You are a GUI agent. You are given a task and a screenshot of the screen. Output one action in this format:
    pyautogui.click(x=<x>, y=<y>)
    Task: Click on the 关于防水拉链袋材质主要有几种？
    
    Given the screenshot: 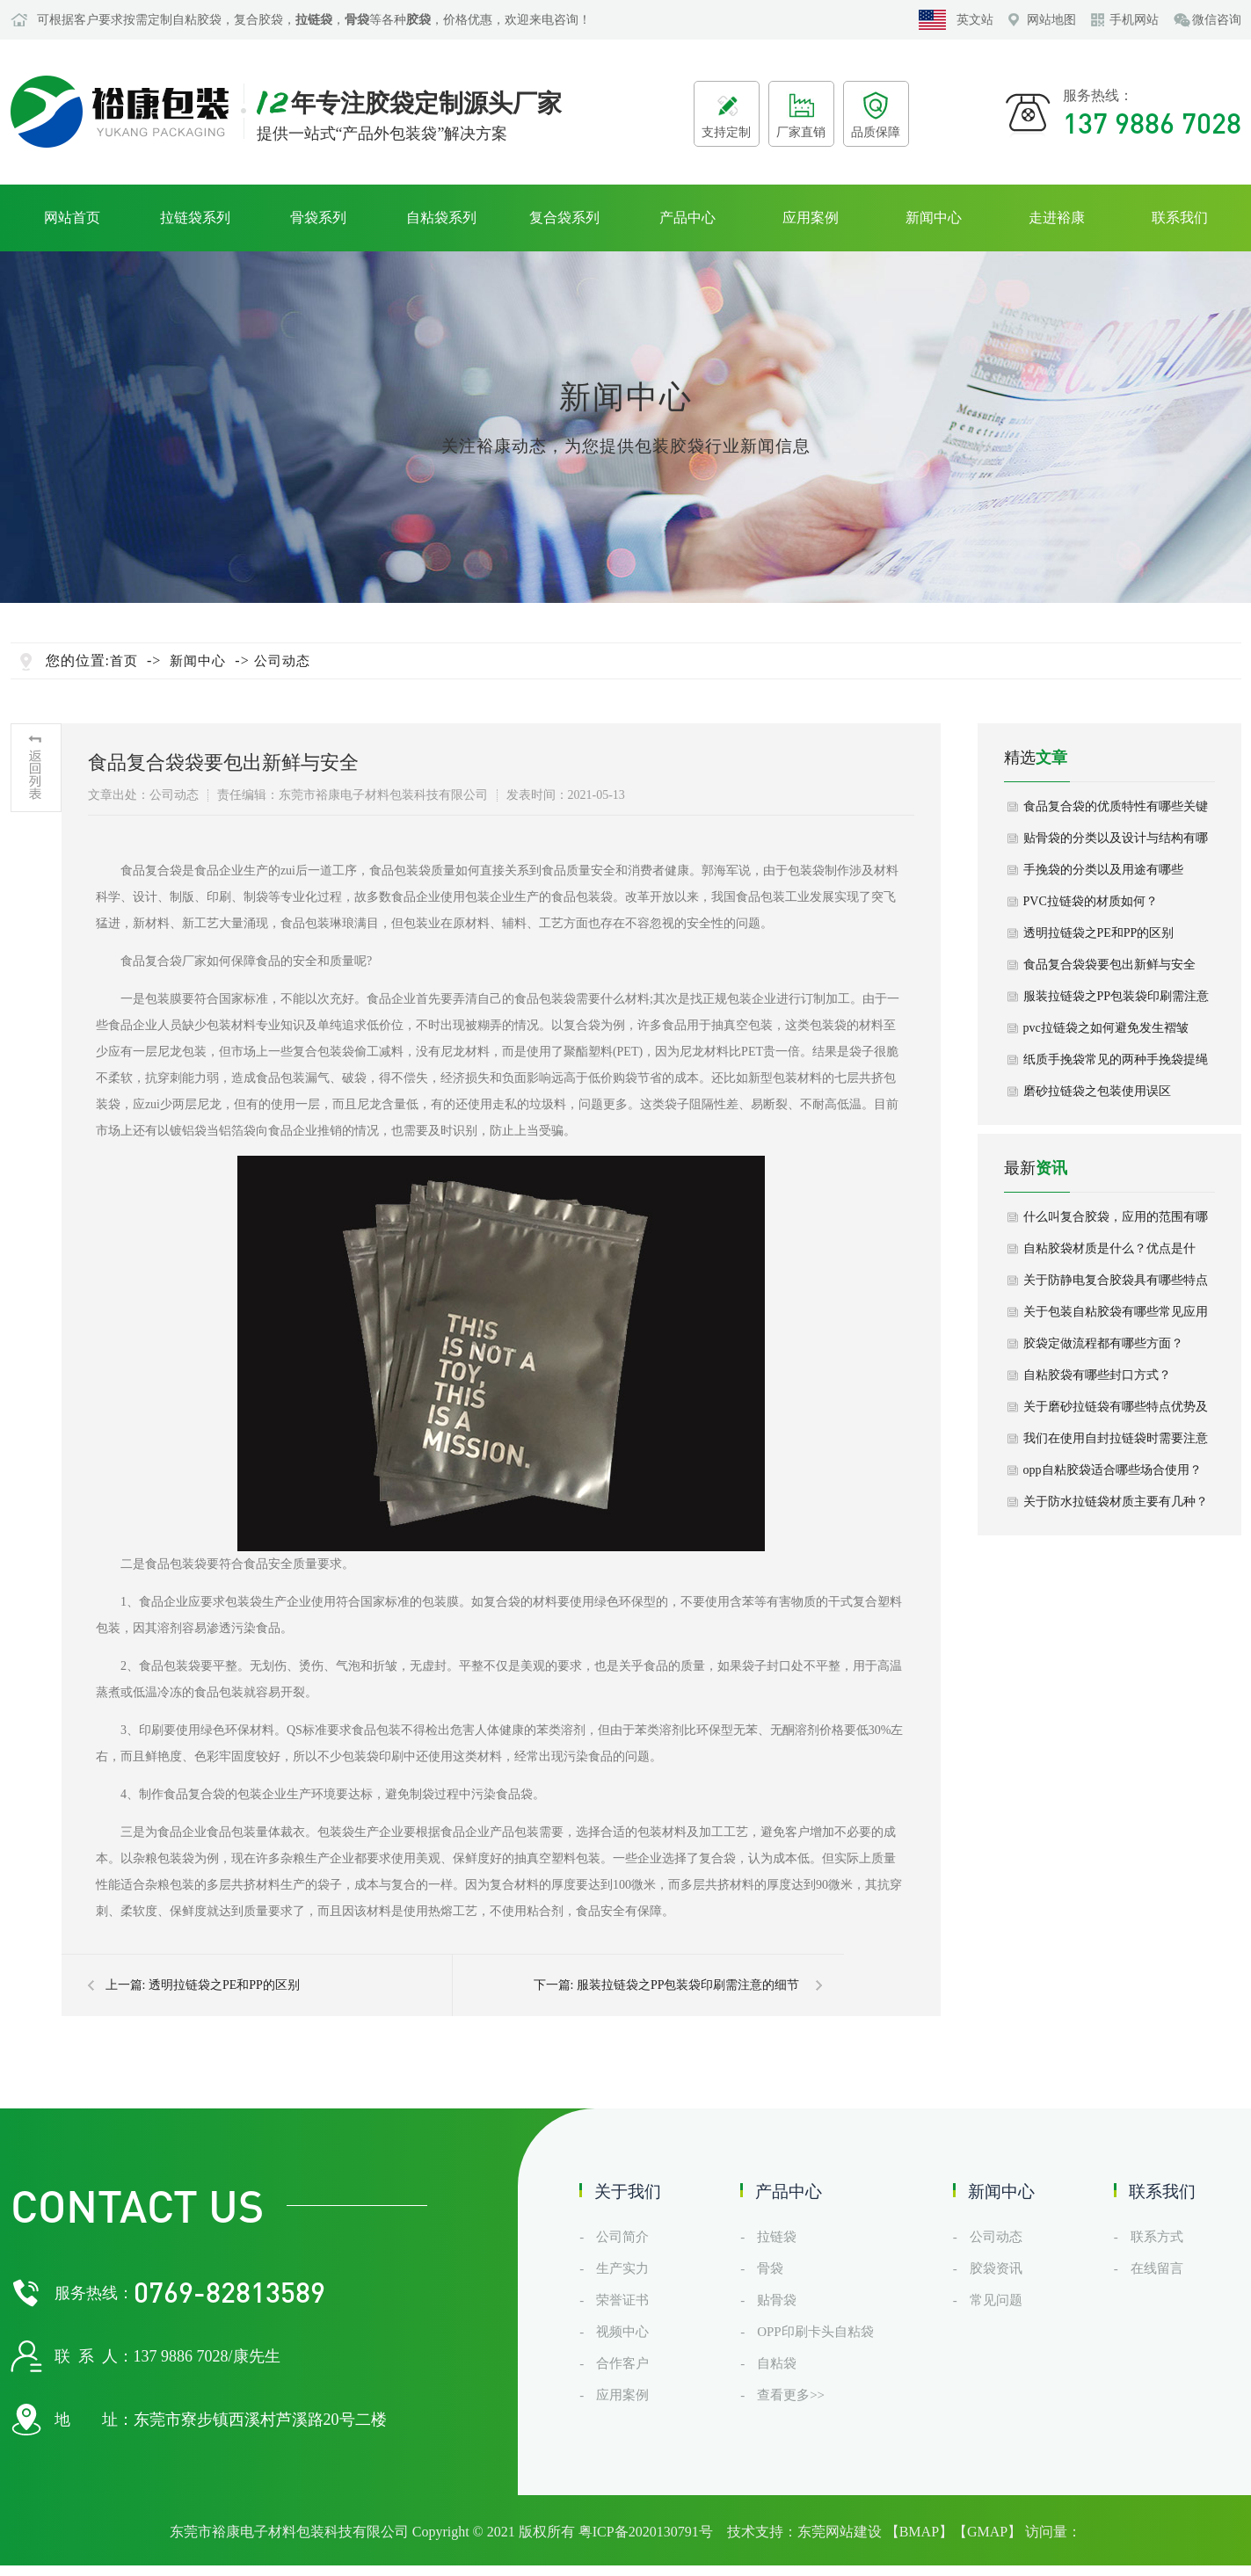 What is the action you would take?
    pyautogui.click(x=1115, y=1501)
    